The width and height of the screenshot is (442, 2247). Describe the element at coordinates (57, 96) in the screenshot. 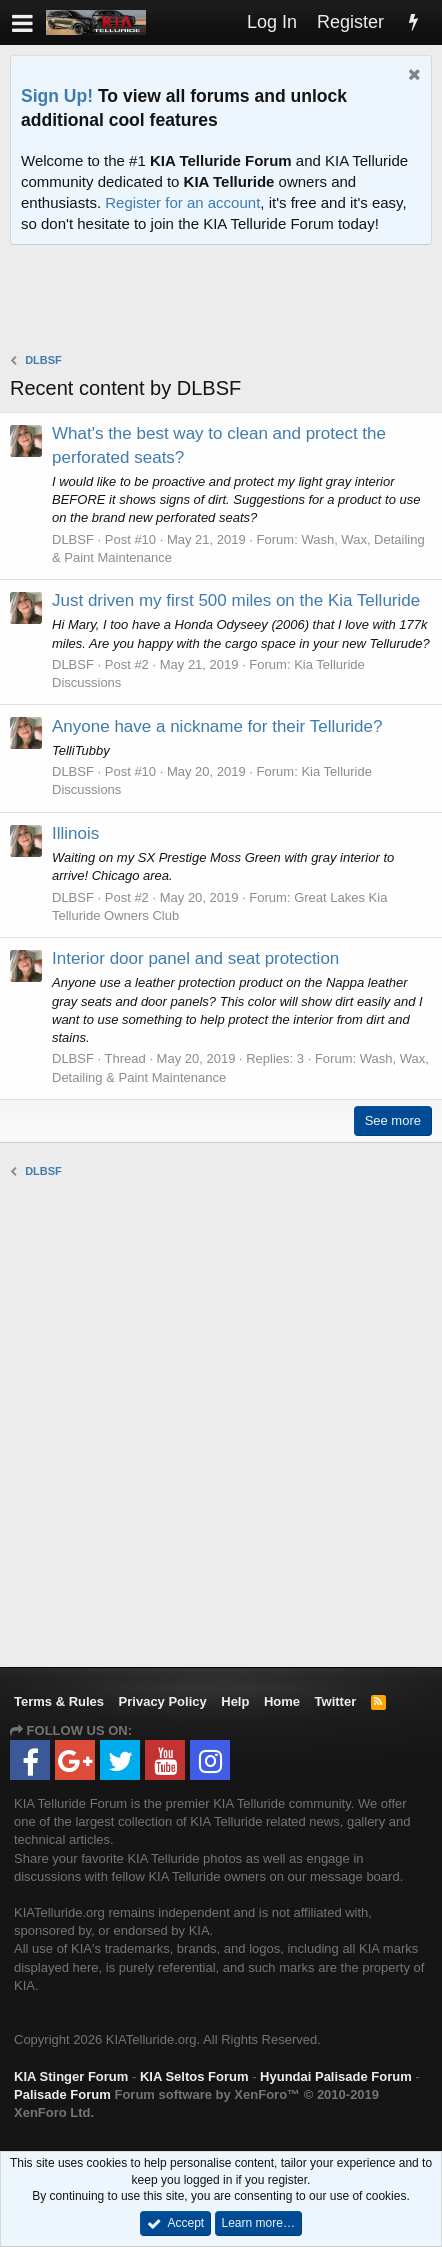

I see `Sign Up!` at that location.